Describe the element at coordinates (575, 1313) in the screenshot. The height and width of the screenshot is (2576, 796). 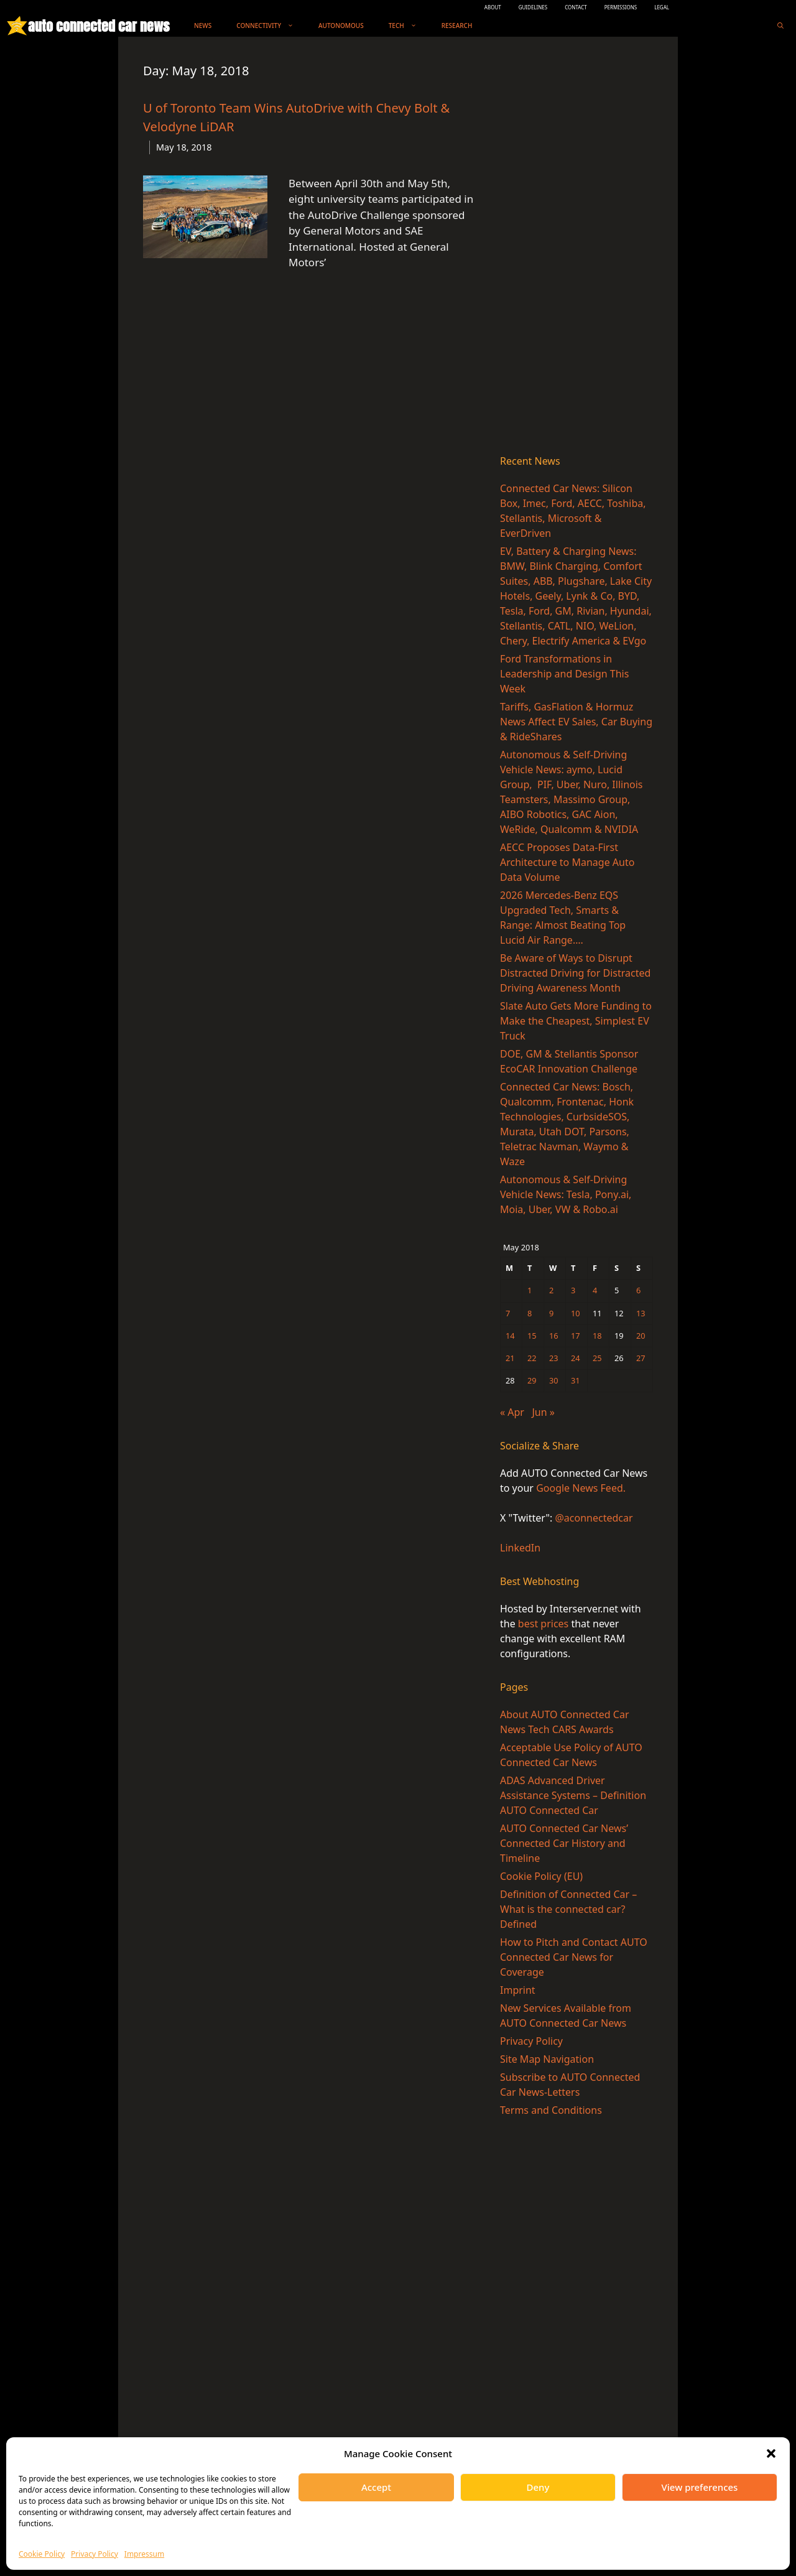
I see `10 [Posts published on May 10, 2018]` at that location.